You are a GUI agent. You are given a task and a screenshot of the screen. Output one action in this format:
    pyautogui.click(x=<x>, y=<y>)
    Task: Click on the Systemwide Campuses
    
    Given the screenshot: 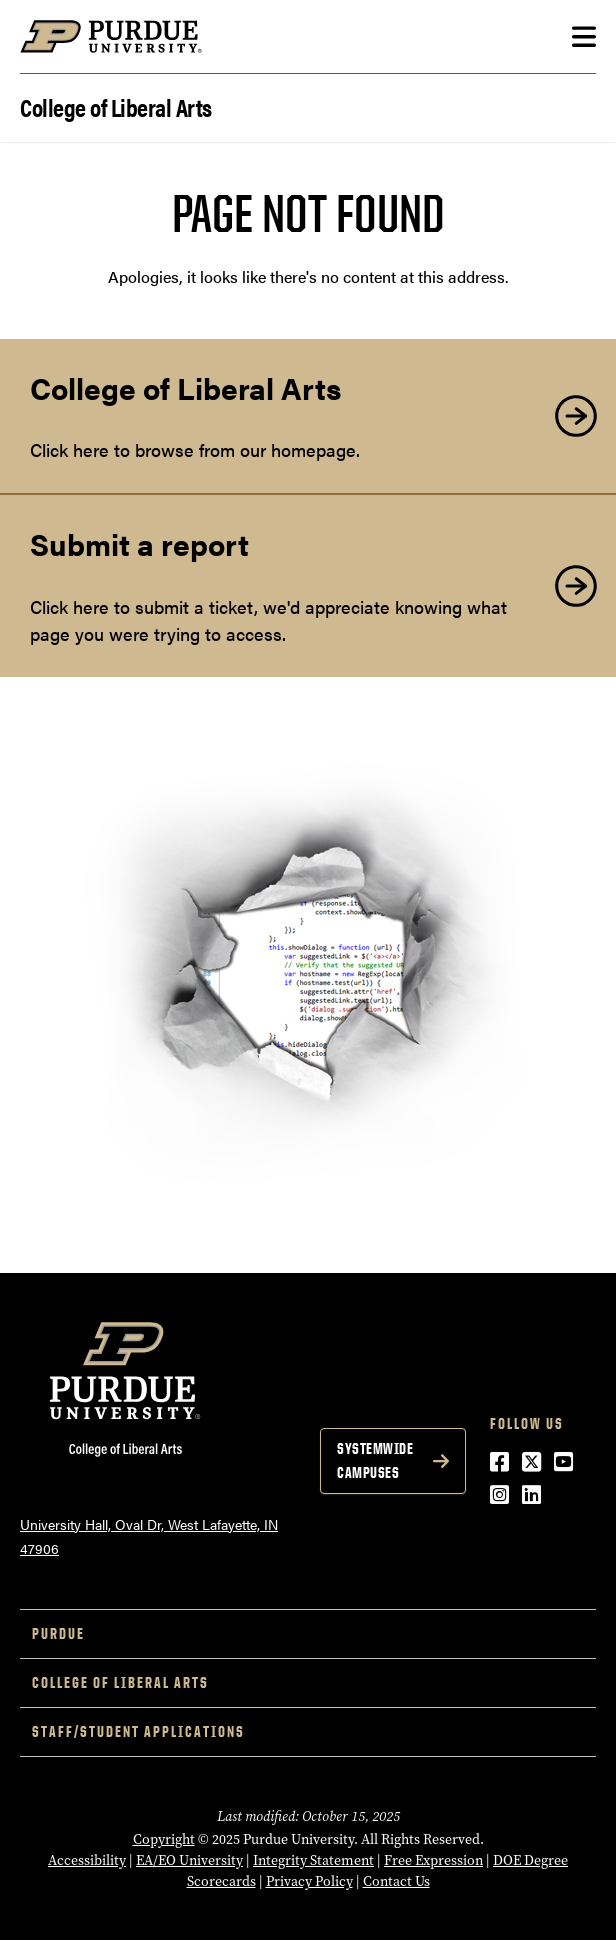 What is the action you would take?
    pyautogui.click(x=375, y=1460)
    